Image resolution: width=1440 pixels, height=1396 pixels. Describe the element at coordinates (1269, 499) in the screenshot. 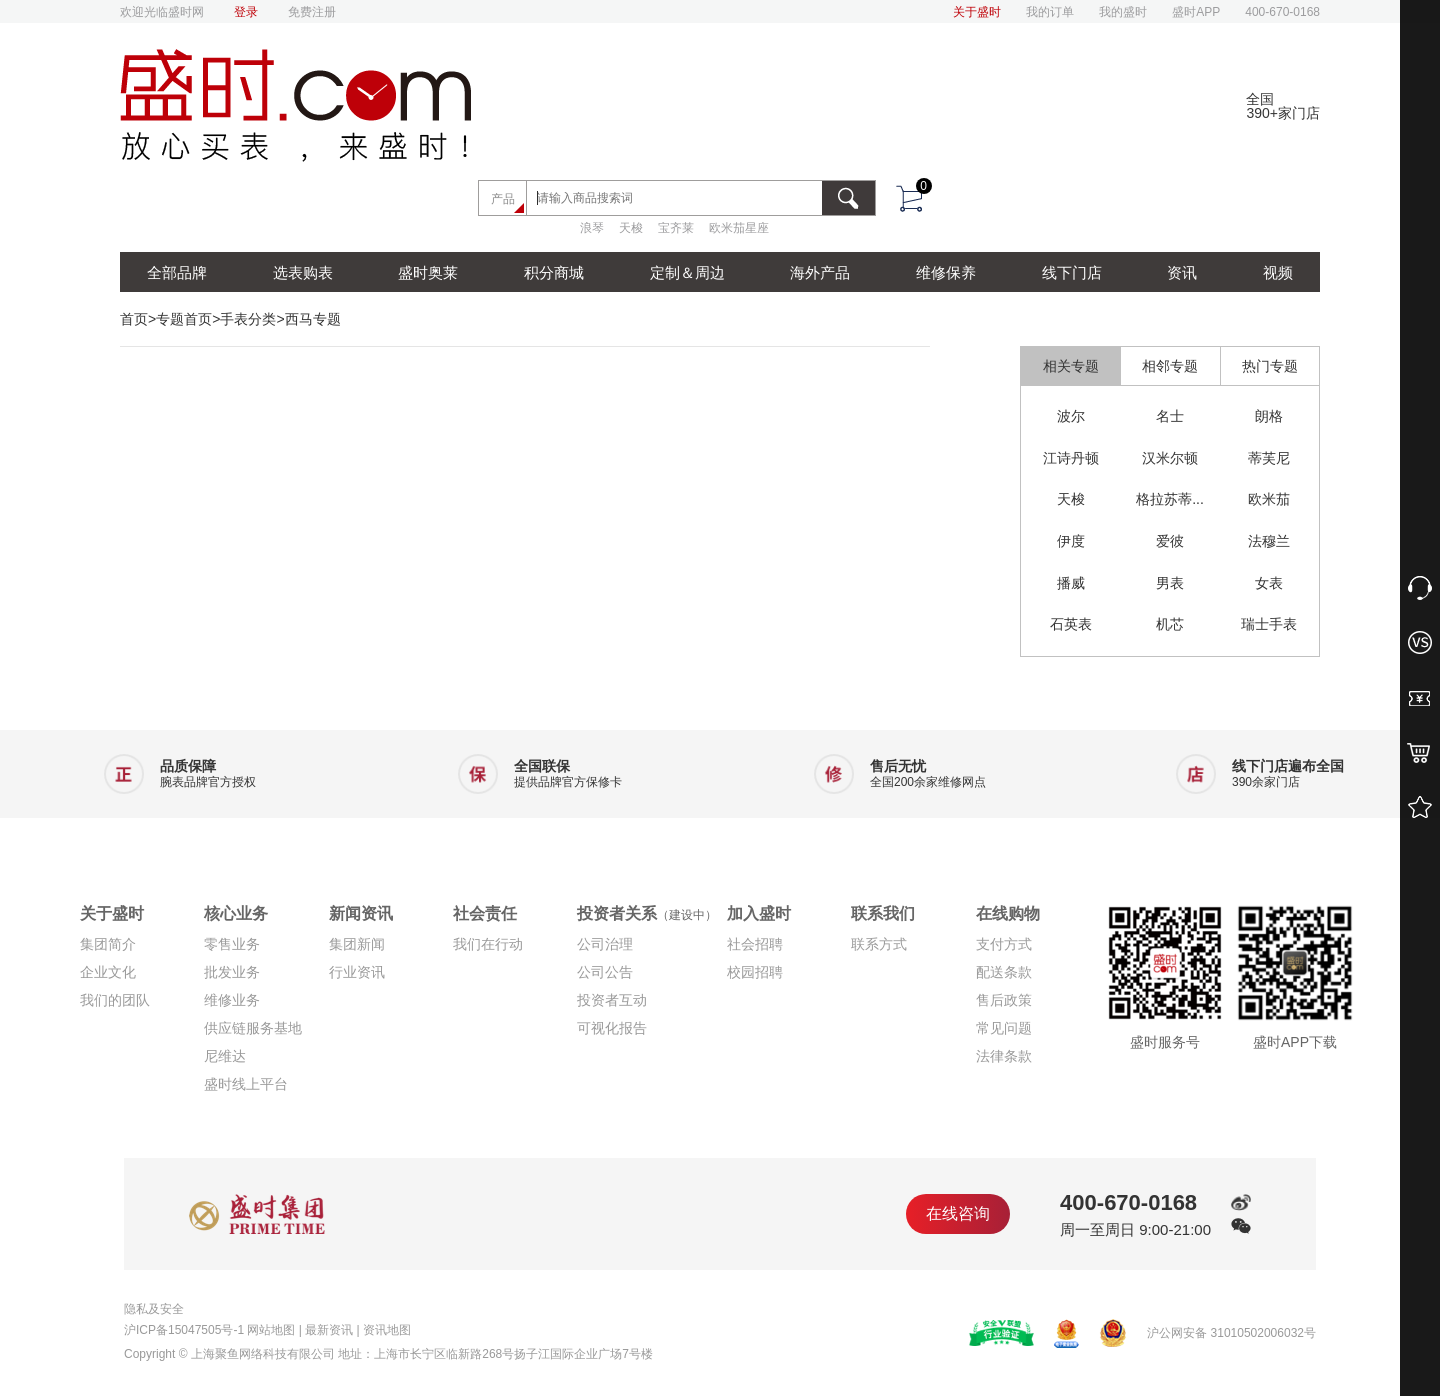

I see `欧米茄` at that location.